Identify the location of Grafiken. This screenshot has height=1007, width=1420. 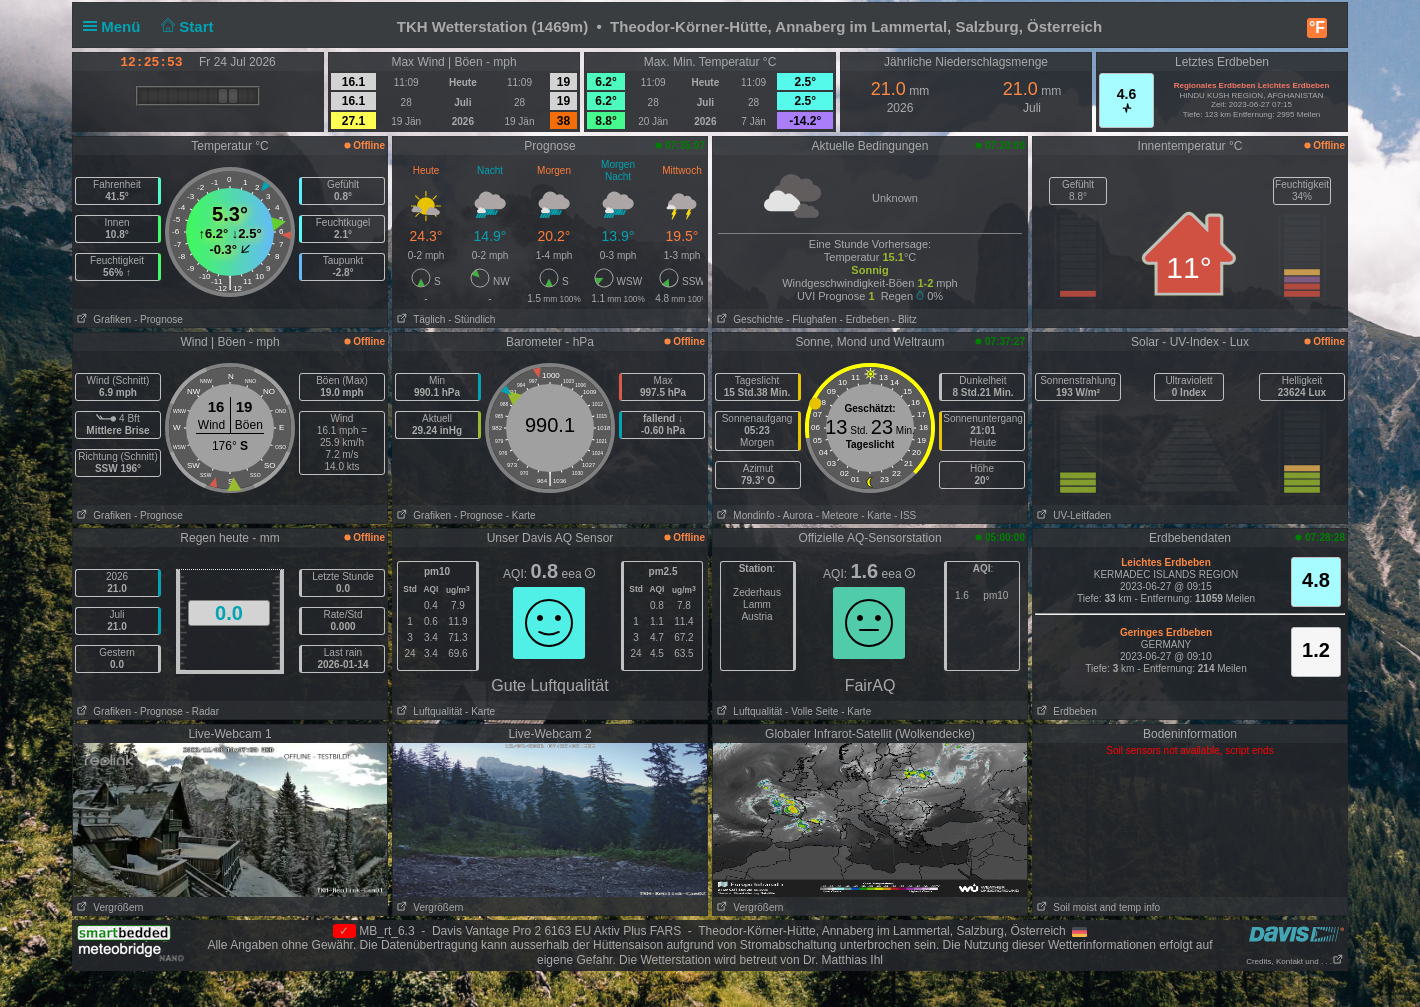
(102, 319).